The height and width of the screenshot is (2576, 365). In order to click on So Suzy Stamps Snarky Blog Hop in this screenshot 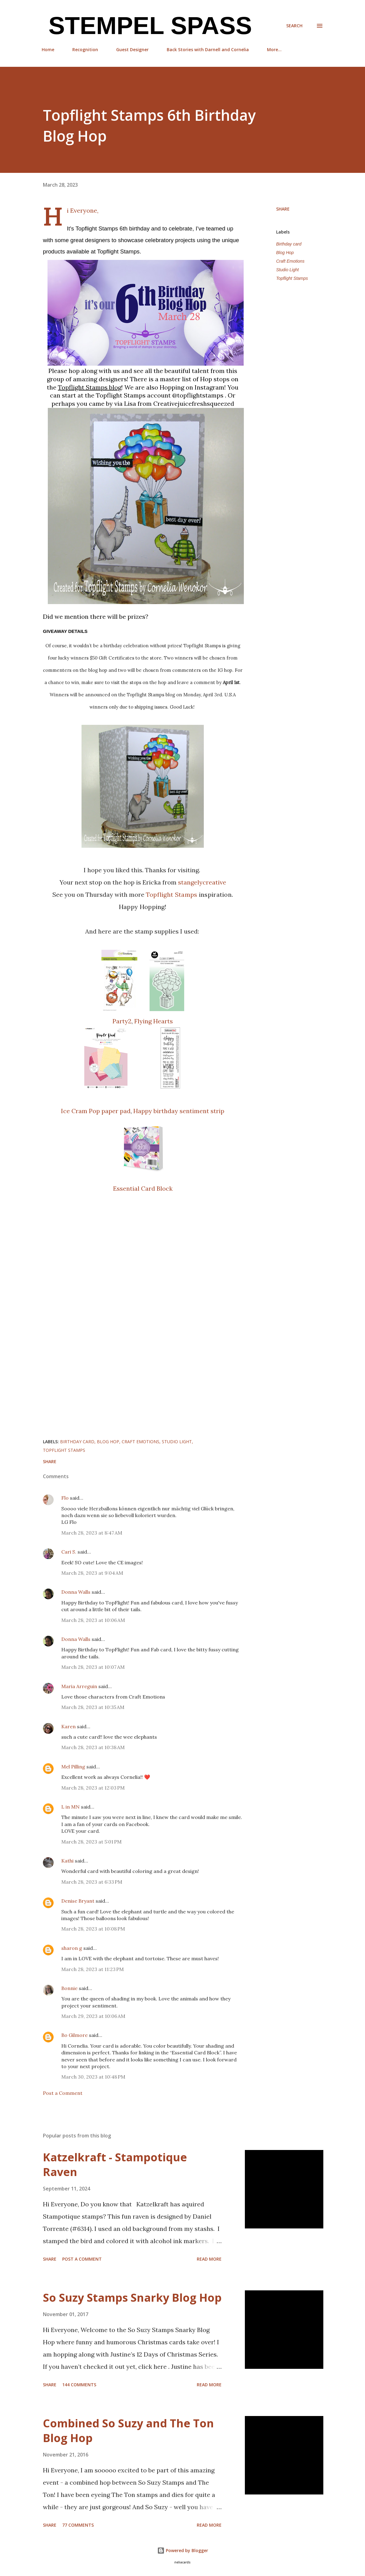, I will do `click(132, 2297)`.